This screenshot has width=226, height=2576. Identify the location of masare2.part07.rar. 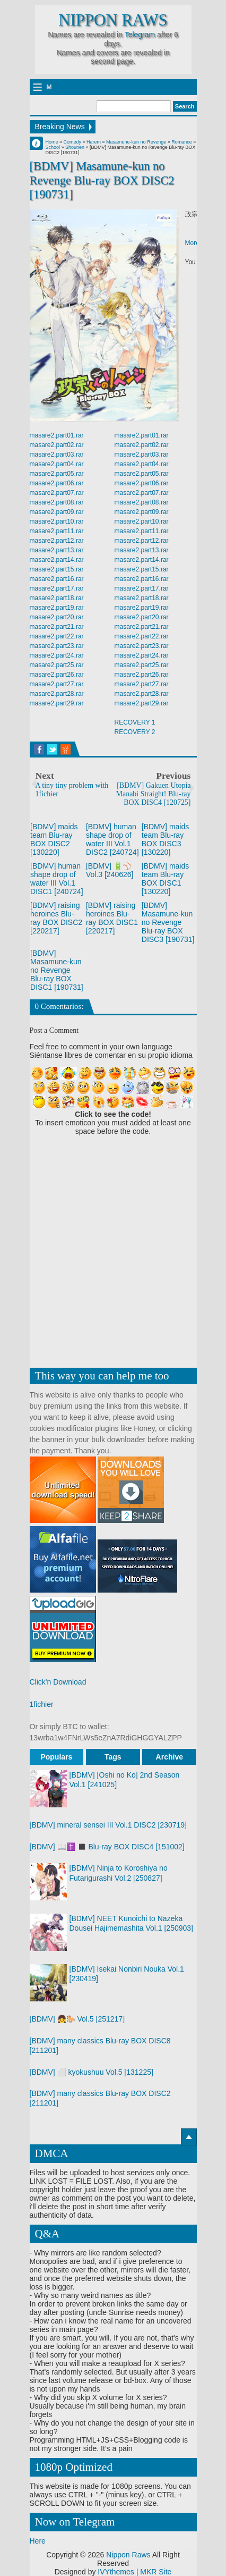
(57, 492).